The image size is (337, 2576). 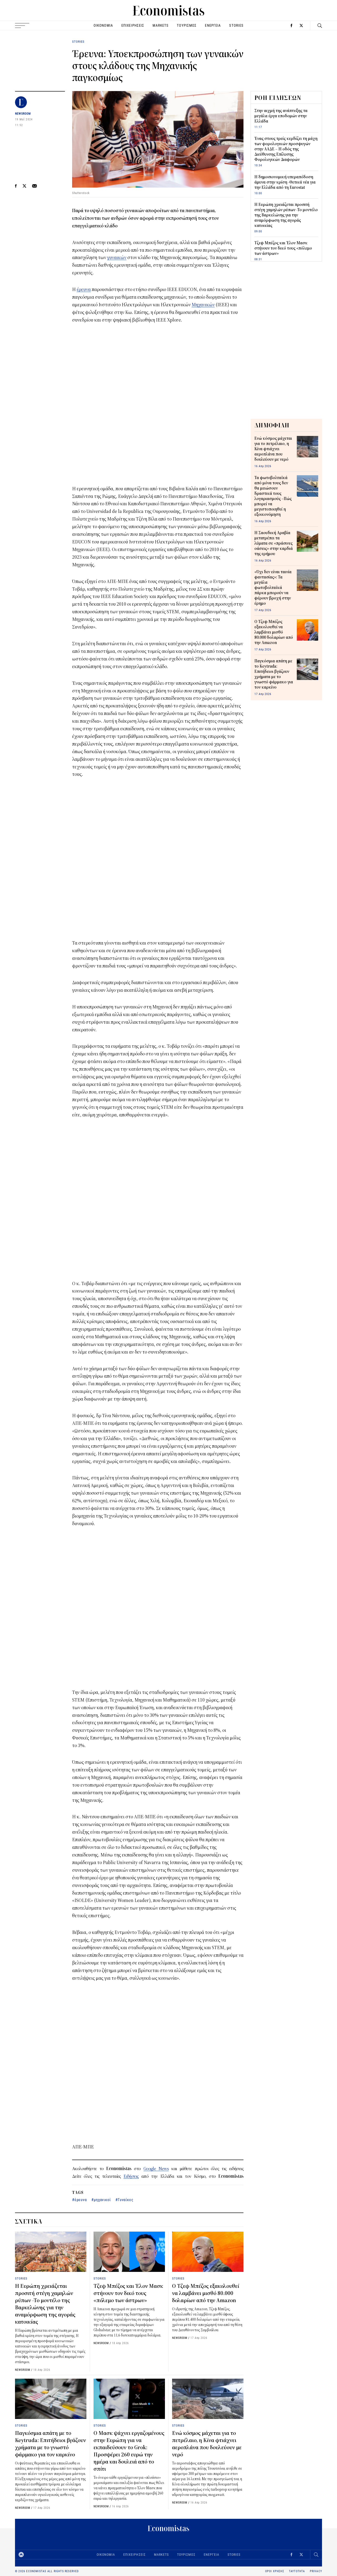 I want to click on Γυναίκες, so click(x=125, y=2199).